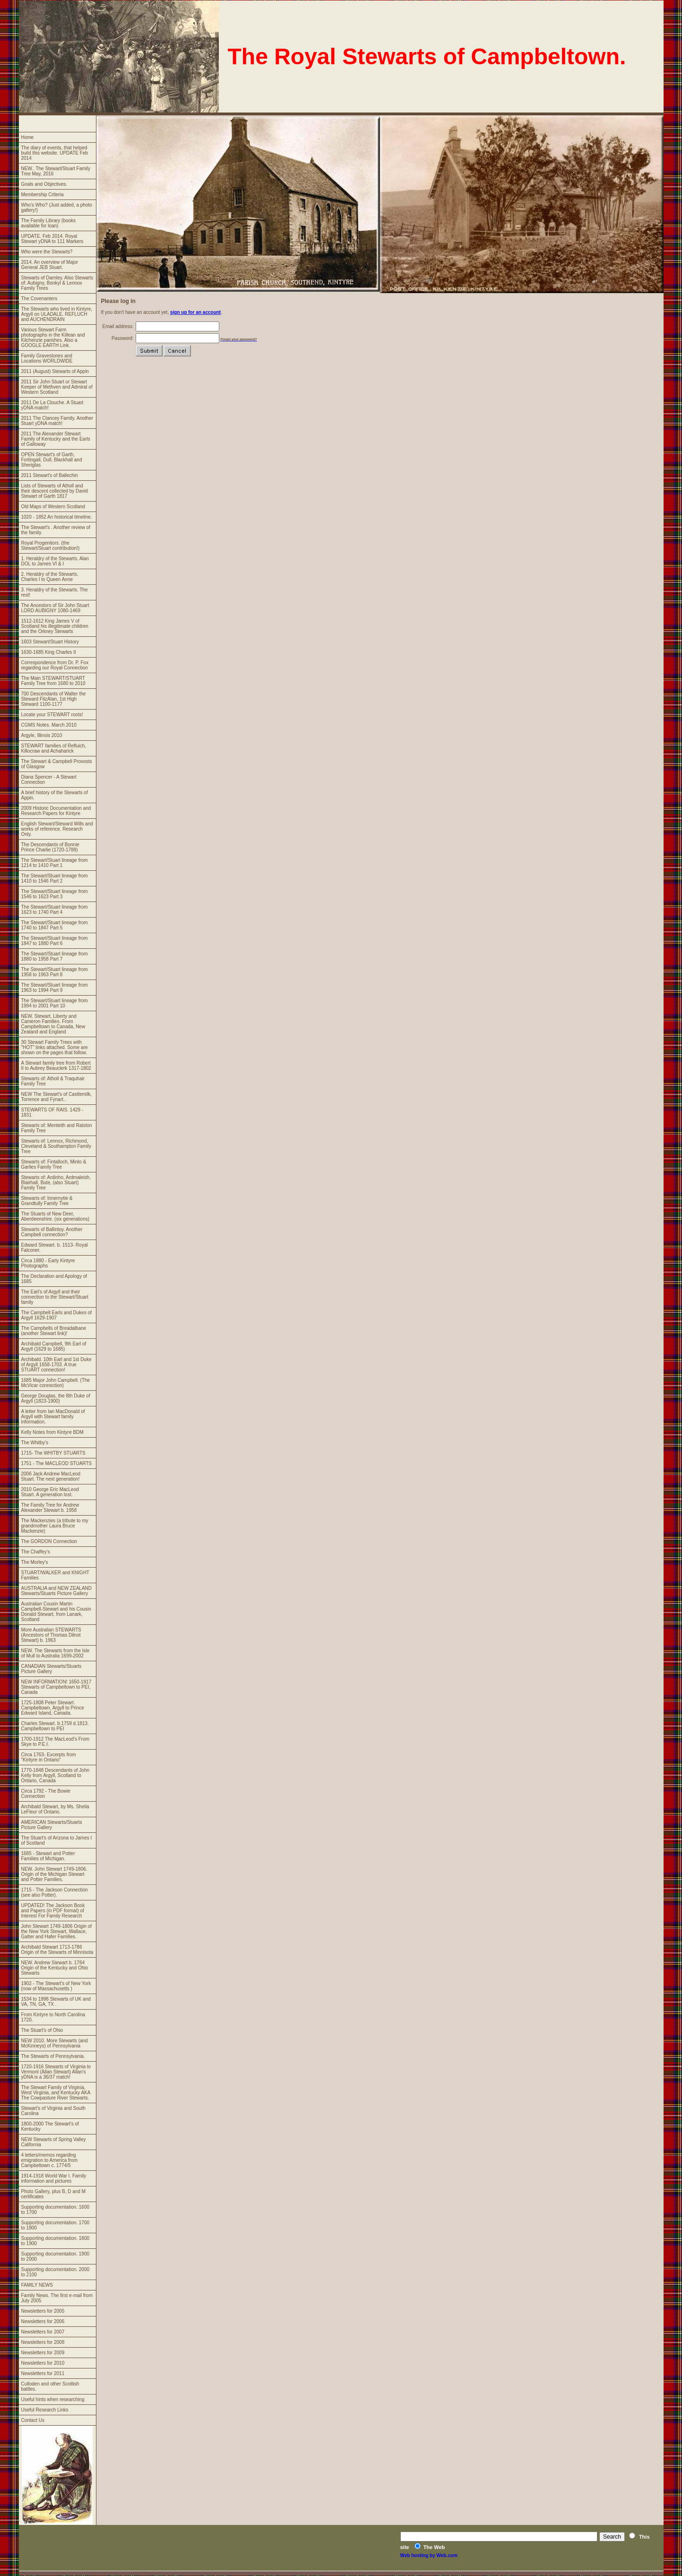  What do you see at coordinates (55, 1216) in the screenshot?
I see `The Stuarts of New Deer, Aberdeenshire. (six generations)` at bounding box center [55, 1216].